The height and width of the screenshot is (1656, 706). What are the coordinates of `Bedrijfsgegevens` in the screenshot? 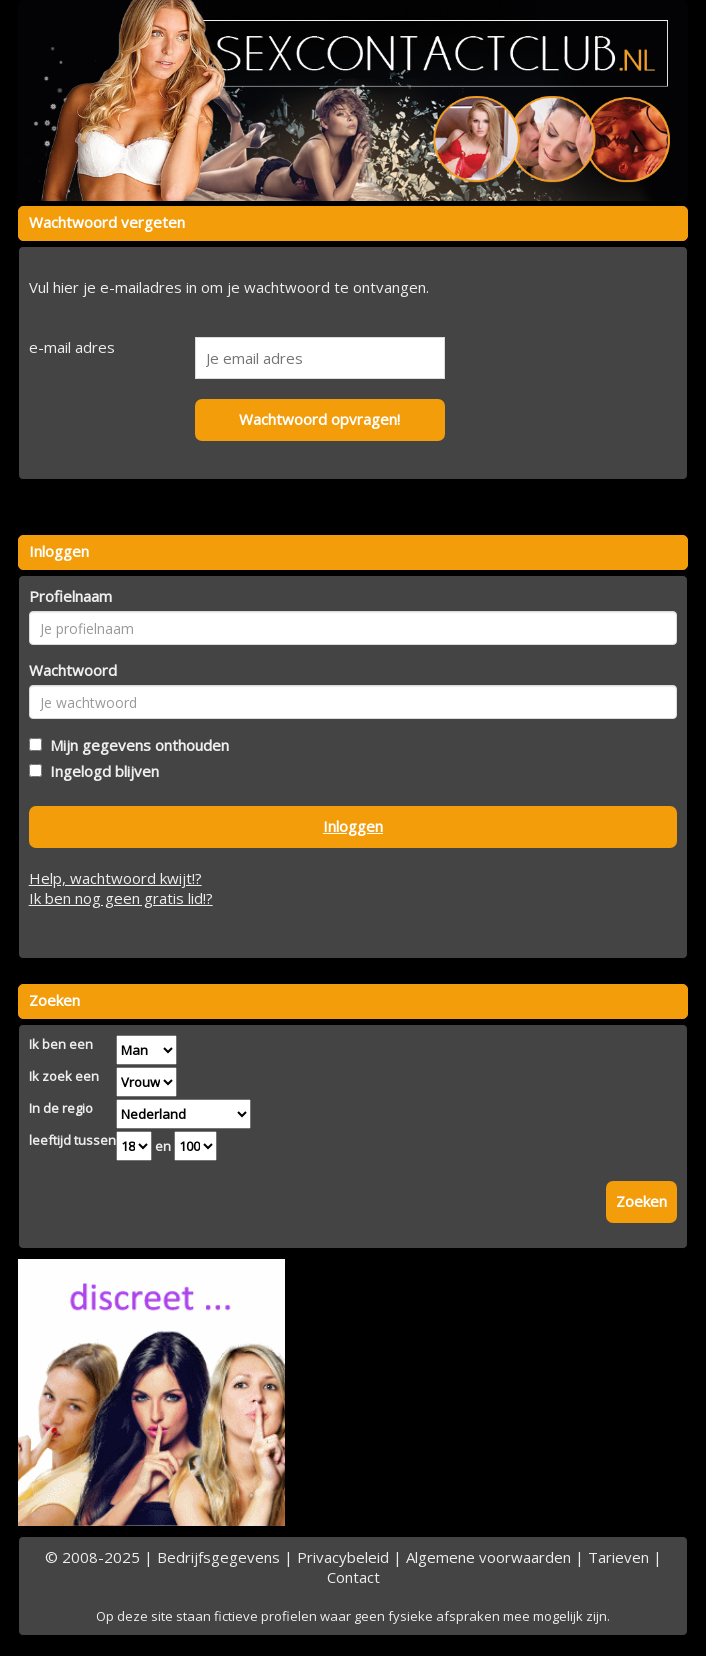 It's located at (218, 1557).